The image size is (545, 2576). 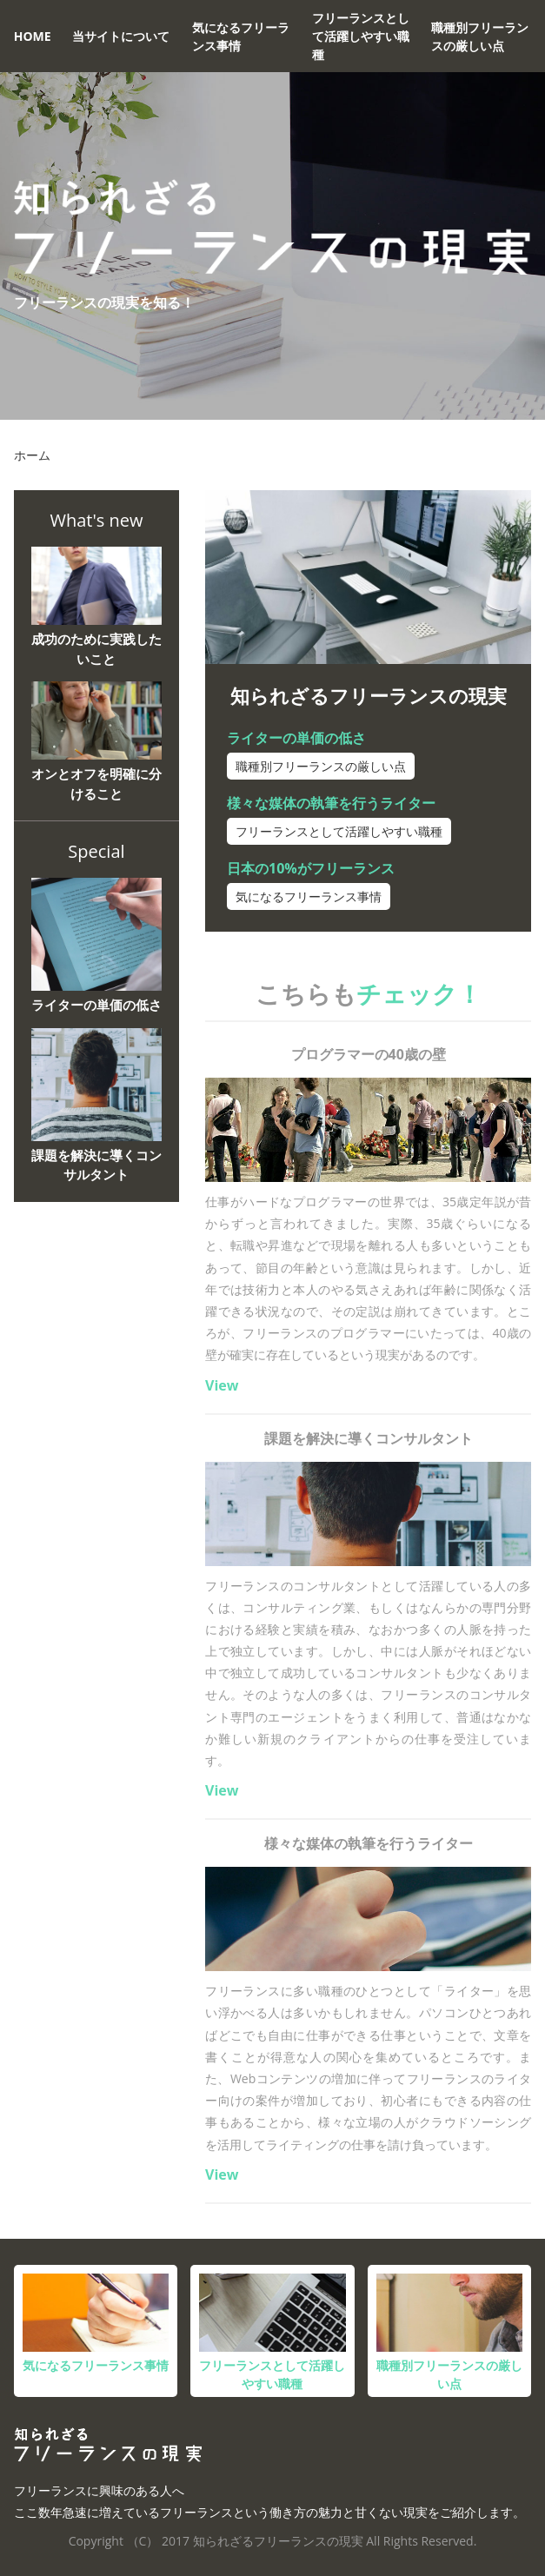 I want to click on HOME, so click(x=32, y=36).